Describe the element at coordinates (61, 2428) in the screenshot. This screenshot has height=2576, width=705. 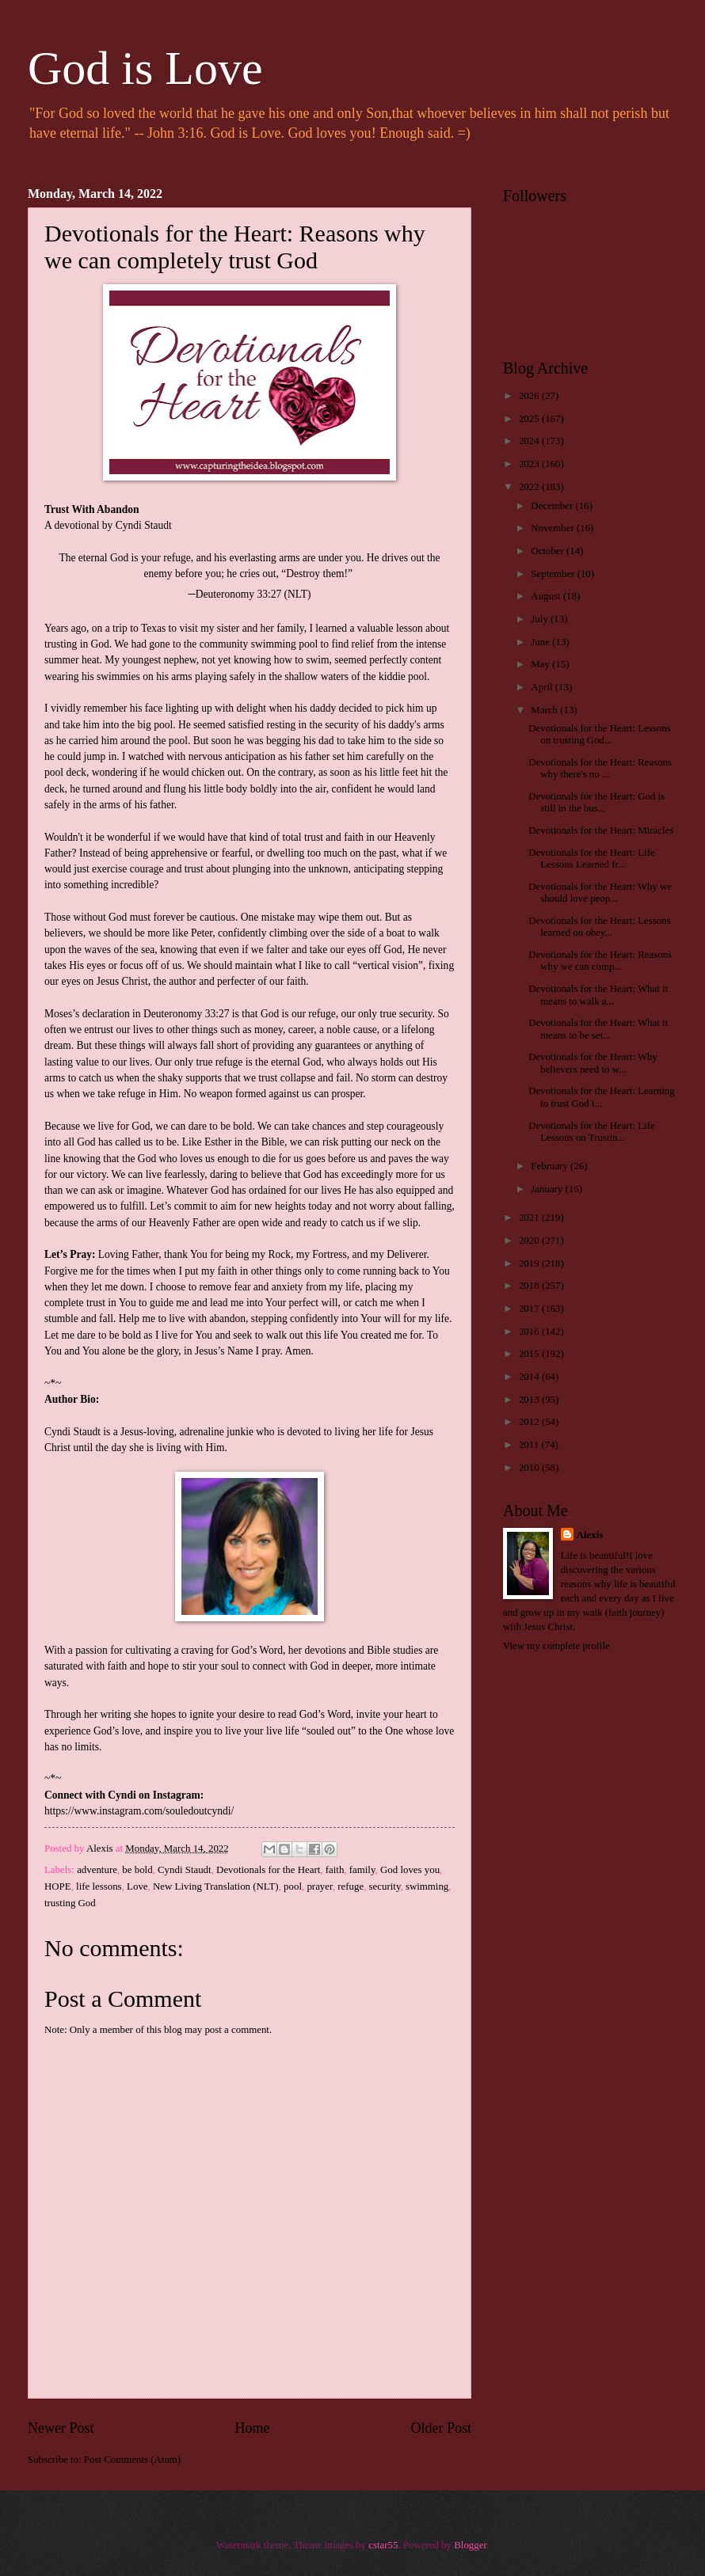
I see `Newer Post` at that location.